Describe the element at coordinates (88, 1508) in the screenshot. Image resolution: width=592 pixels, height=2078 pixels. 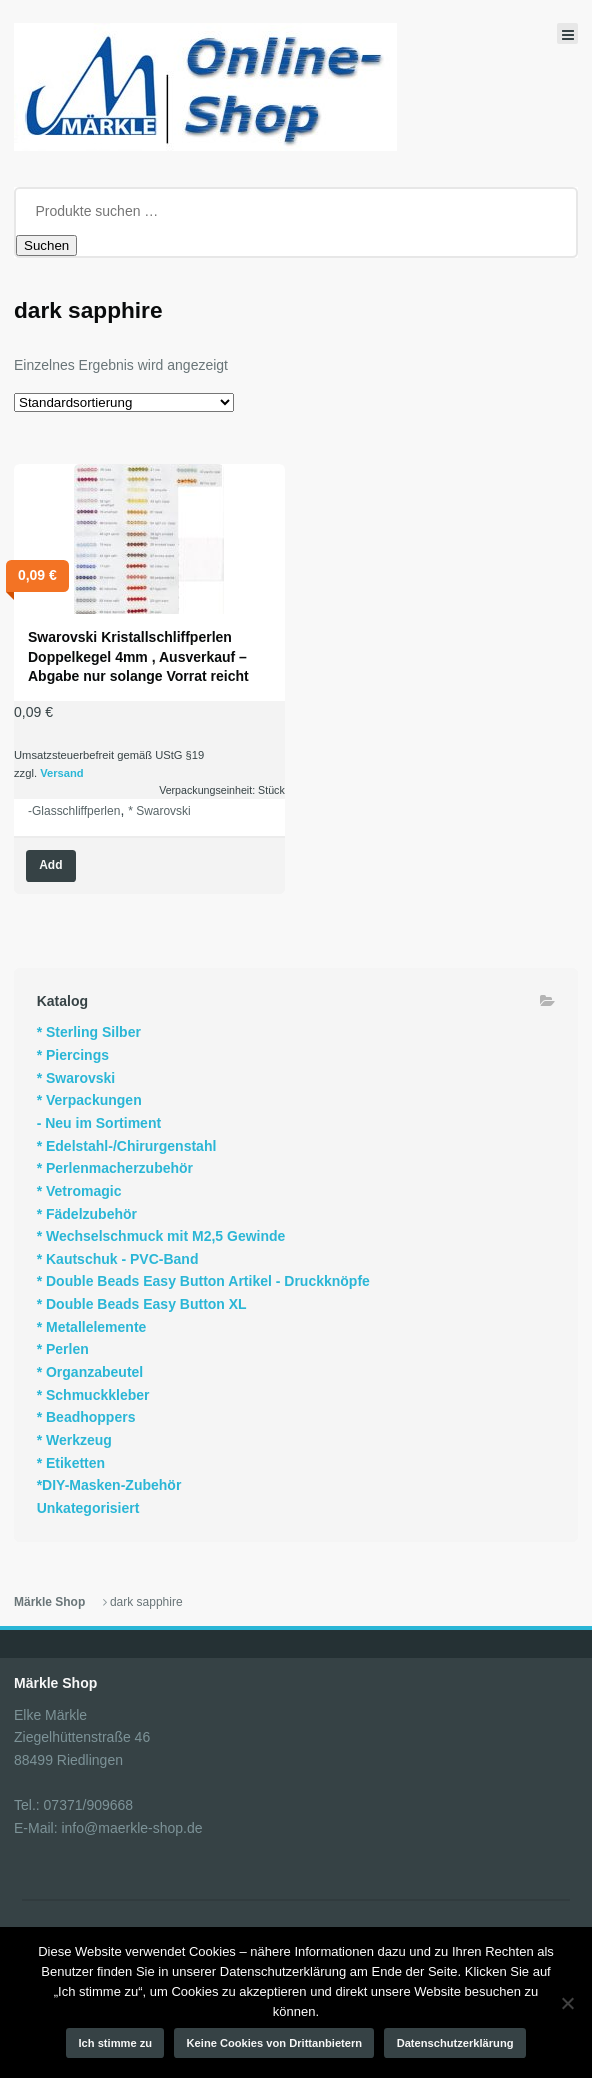
I see `Unkategorisiert` at that location.